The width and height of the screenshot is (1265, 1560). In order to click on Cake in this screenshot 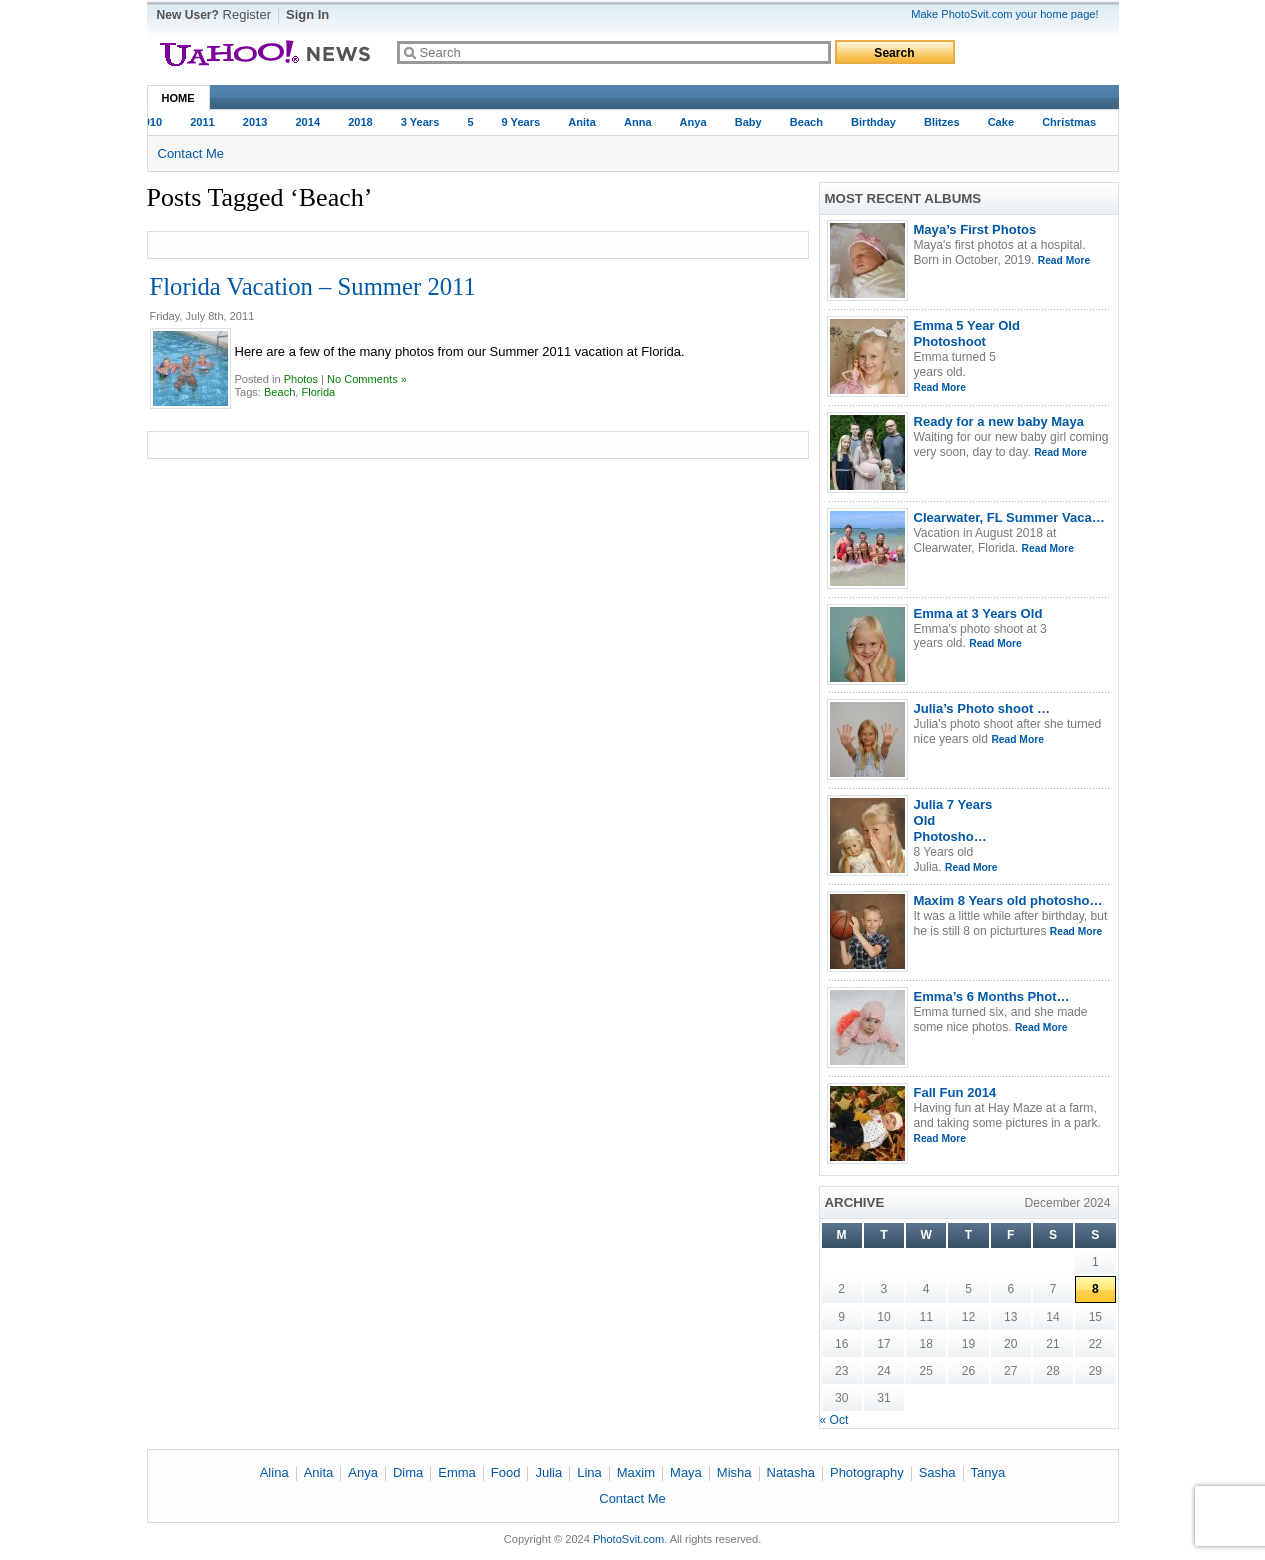, I will do `click(1003, 122)`.